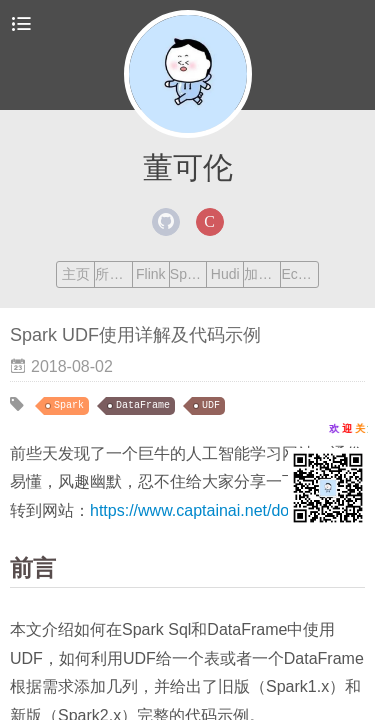 Image resolution: width=375 pixels, height=720 pixels. What do you see at coordinates (262, 274) in the screenshot?
I see `加我交流` at bounding box center [262, 274].